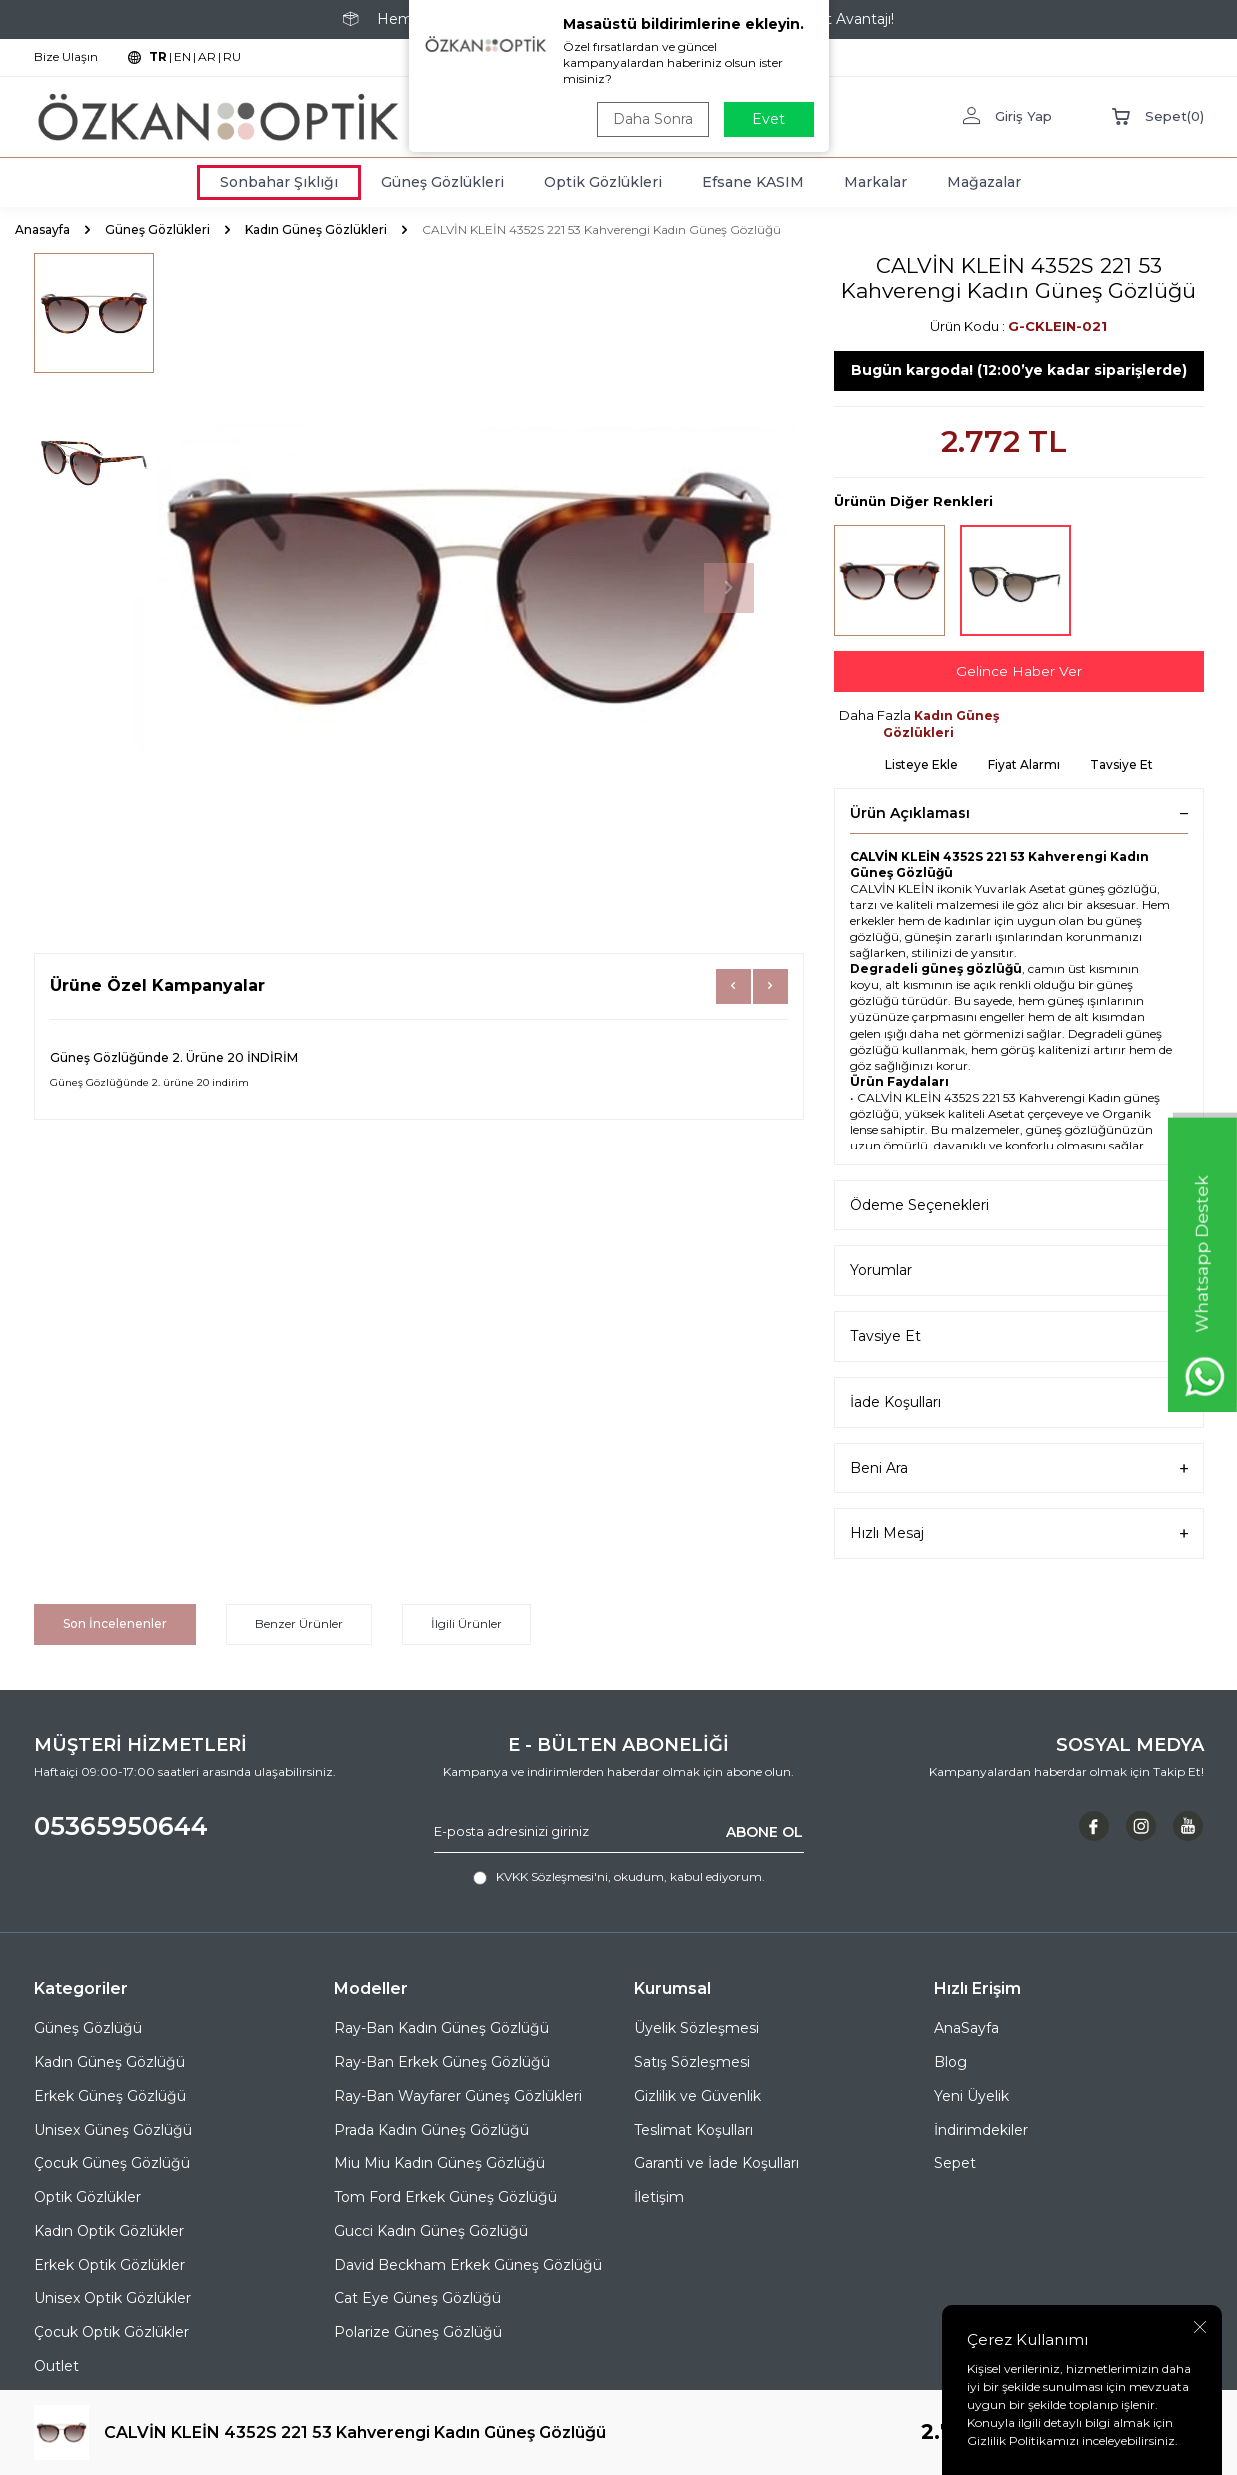  I want to click on Satış Sözleşmesi, so click(692, 2062).